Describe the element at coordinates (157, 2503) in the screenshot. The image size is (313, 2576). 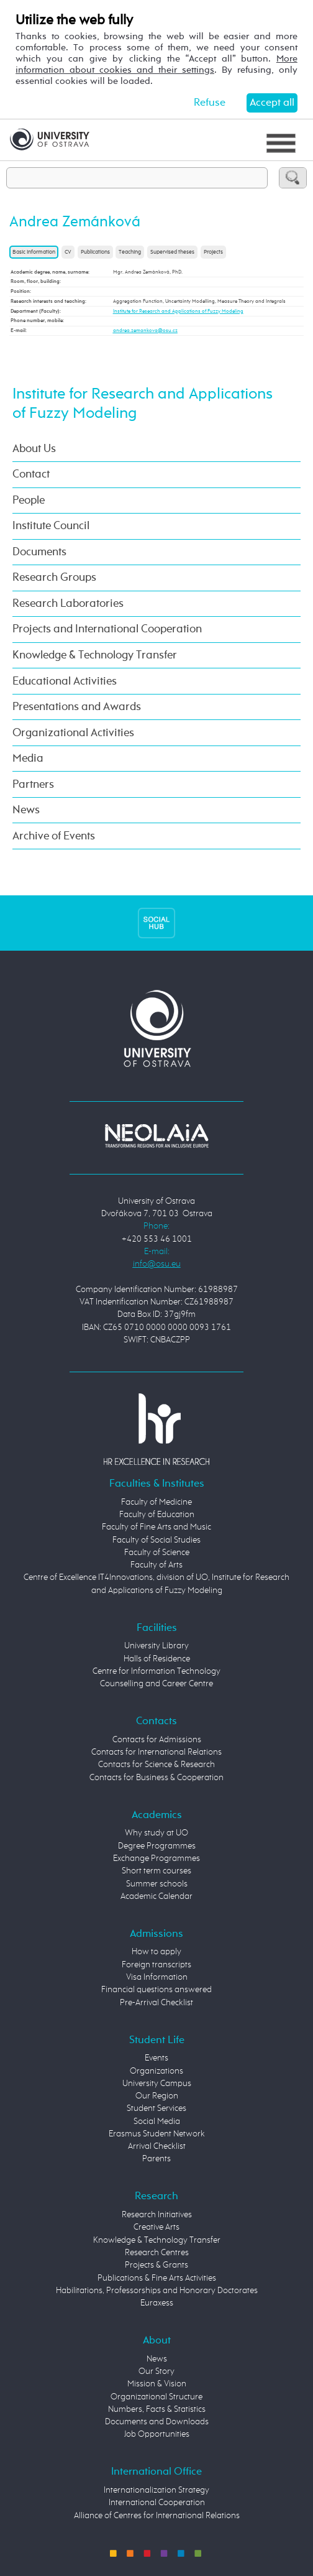
I see `International Cooperation` at that location.